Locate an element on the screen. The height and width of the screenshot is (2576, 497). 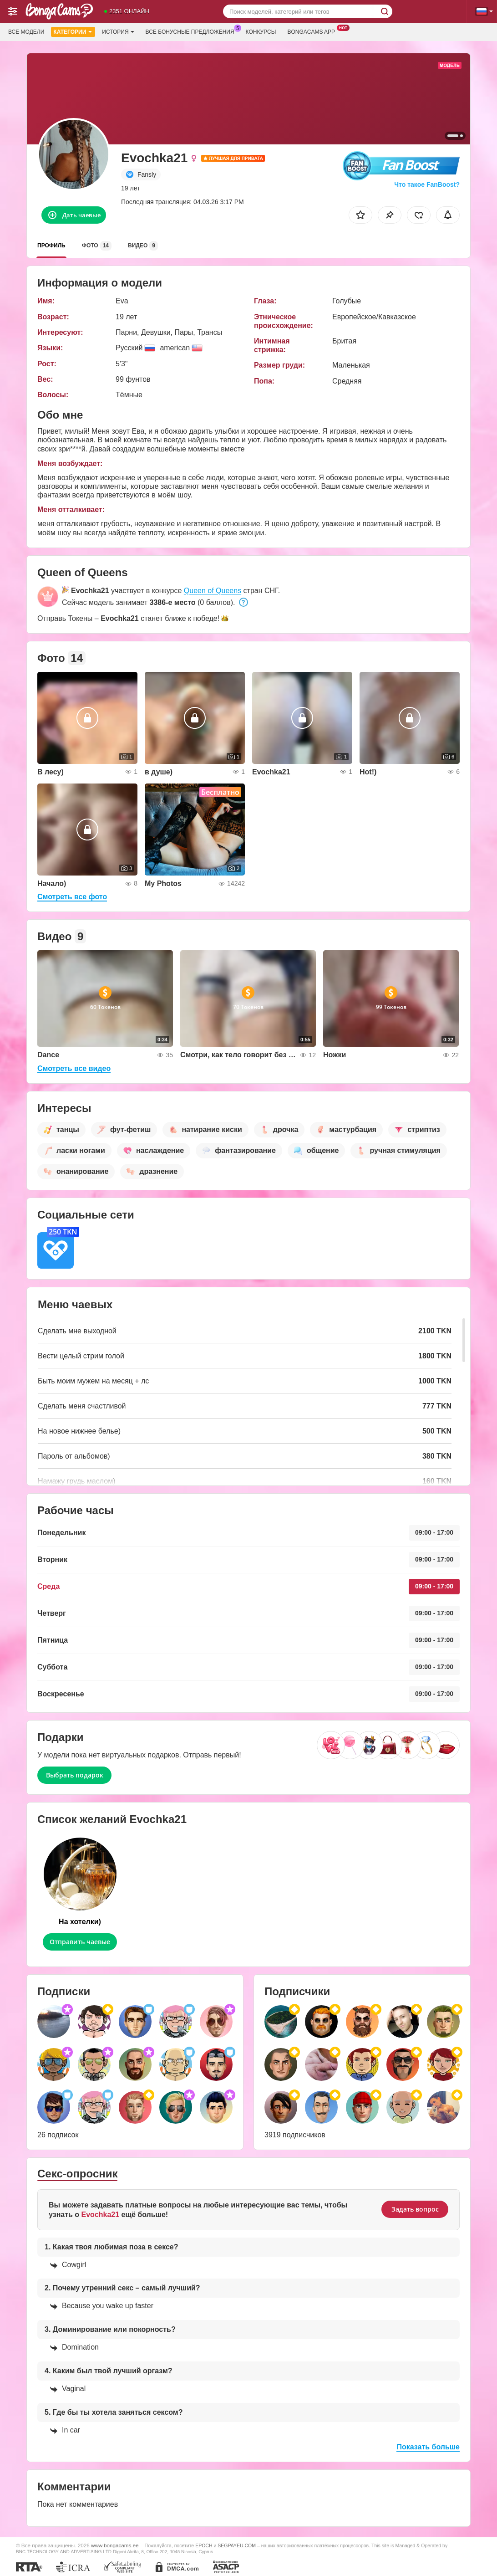
Bongacams App is located at coordinates (313, 31).